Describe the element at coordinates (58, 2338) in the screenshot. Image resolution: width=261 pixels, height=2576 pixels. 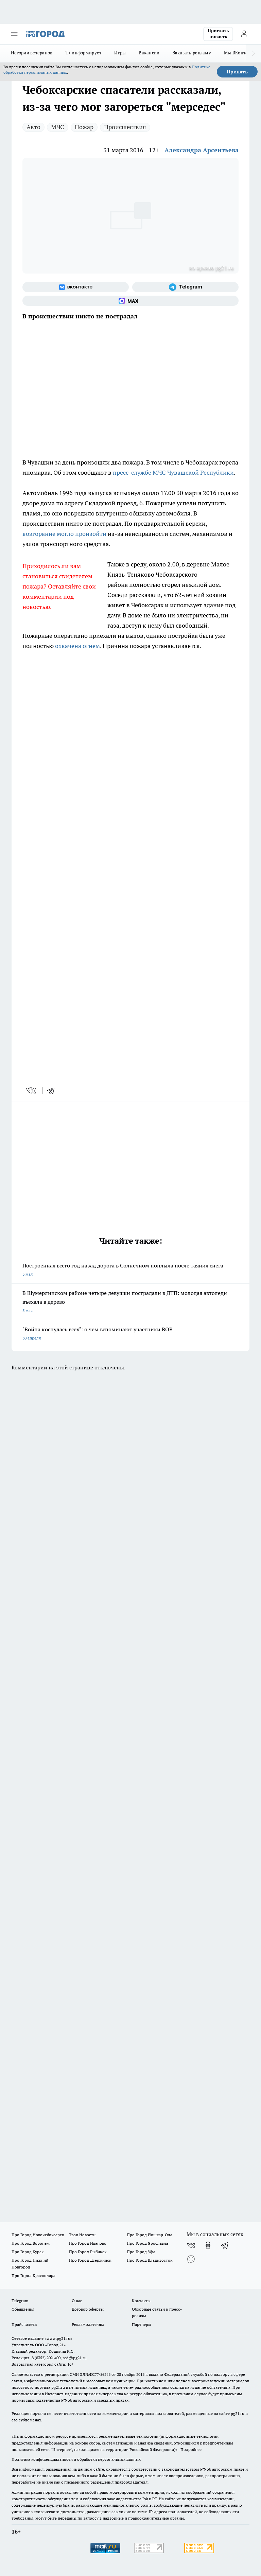
I see `«www.pg21.ru»` at that location.